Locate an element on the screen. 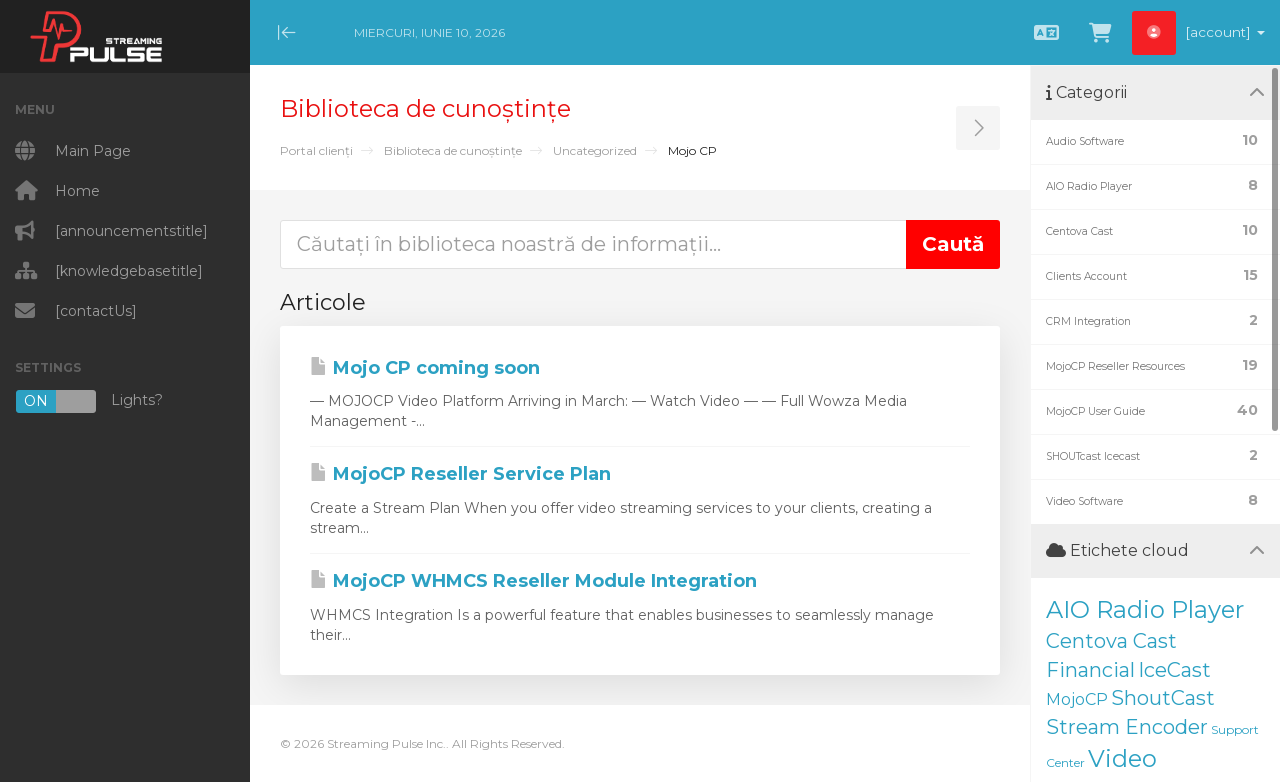  Biblioteca de cunoștințe is located at coordinates (453, 150).